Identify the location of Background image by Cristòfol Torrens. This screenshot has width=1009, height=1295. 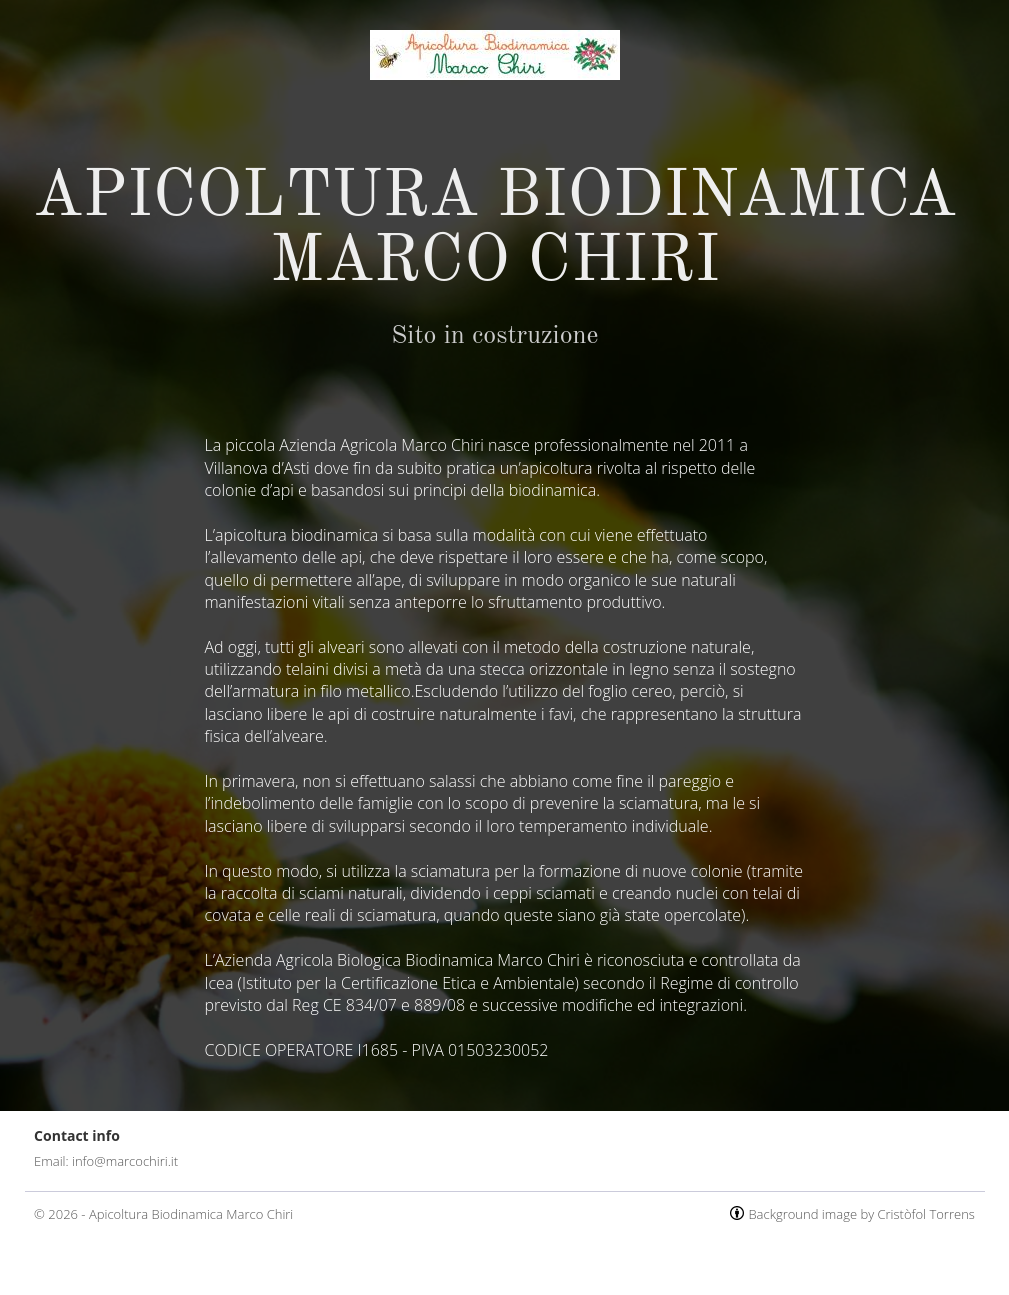
(861, 1214).